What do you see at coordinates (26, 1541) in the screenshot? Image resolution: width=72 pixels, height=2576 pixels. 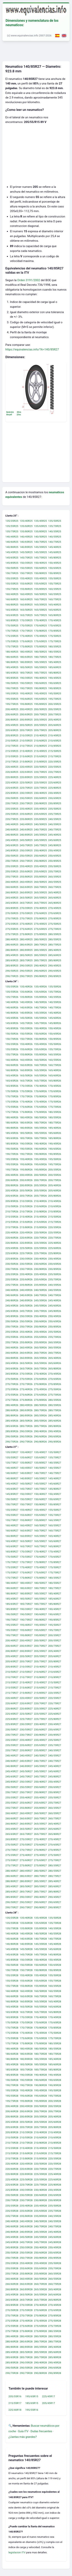 I see `165/50R27` at bounding box center [26, 1541].